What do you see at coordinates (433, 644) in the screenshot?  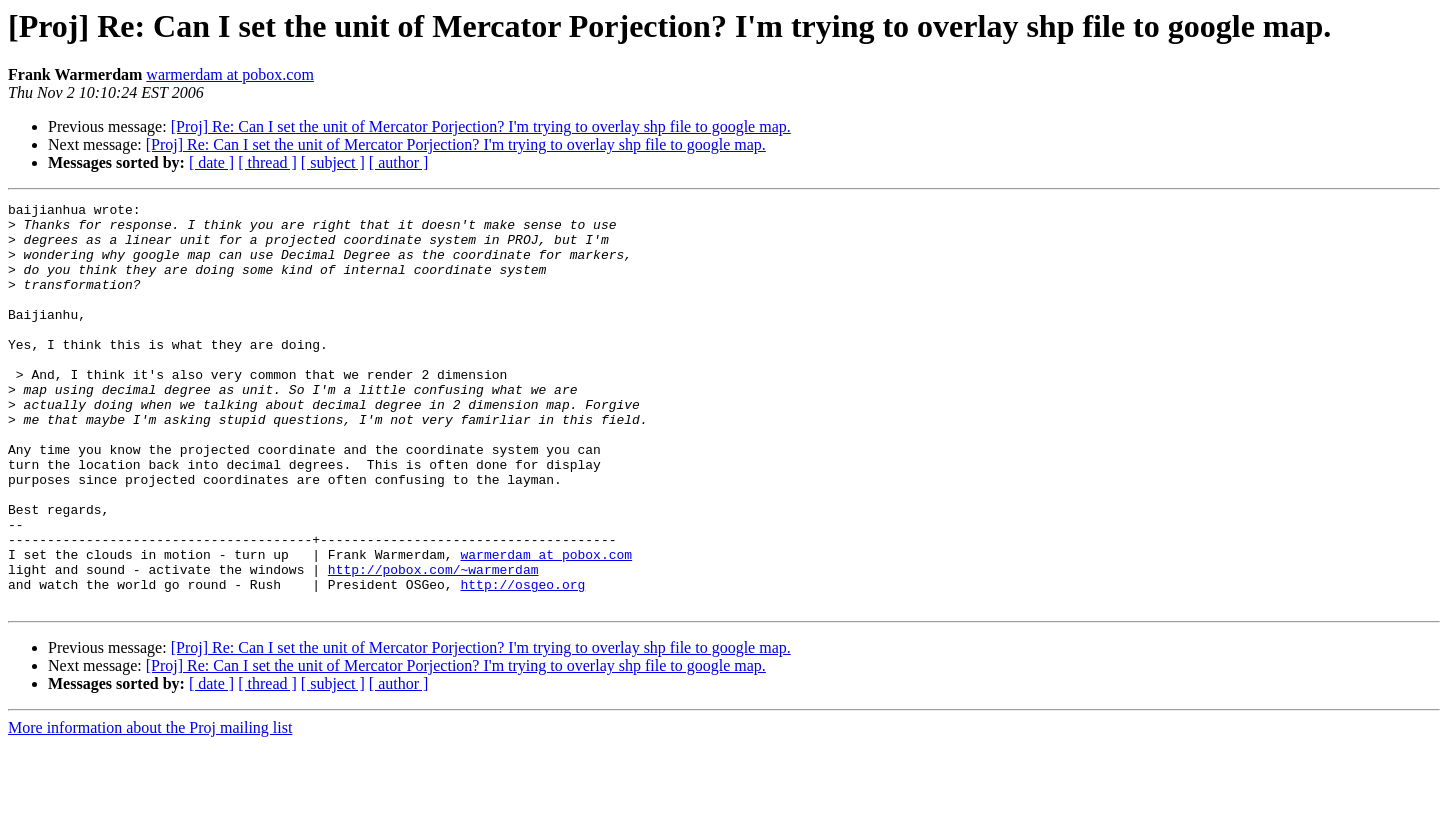 I see `http://pobox.com/~warmerdam` at bounding box center [433, 644].